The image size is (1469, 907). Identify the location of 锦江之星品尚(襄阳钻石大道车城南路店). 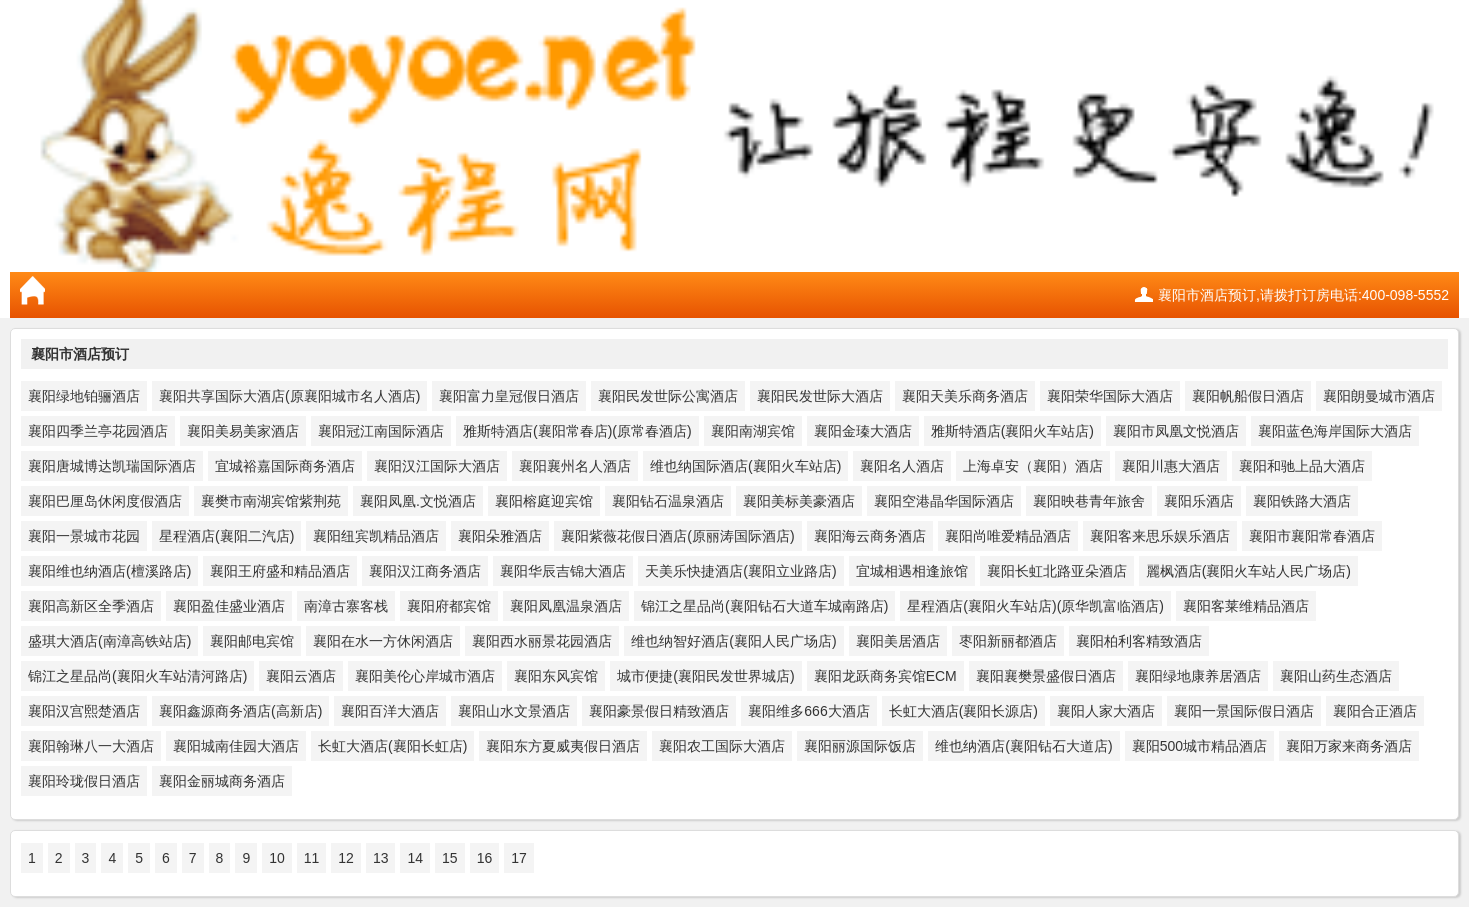
(764, 606).